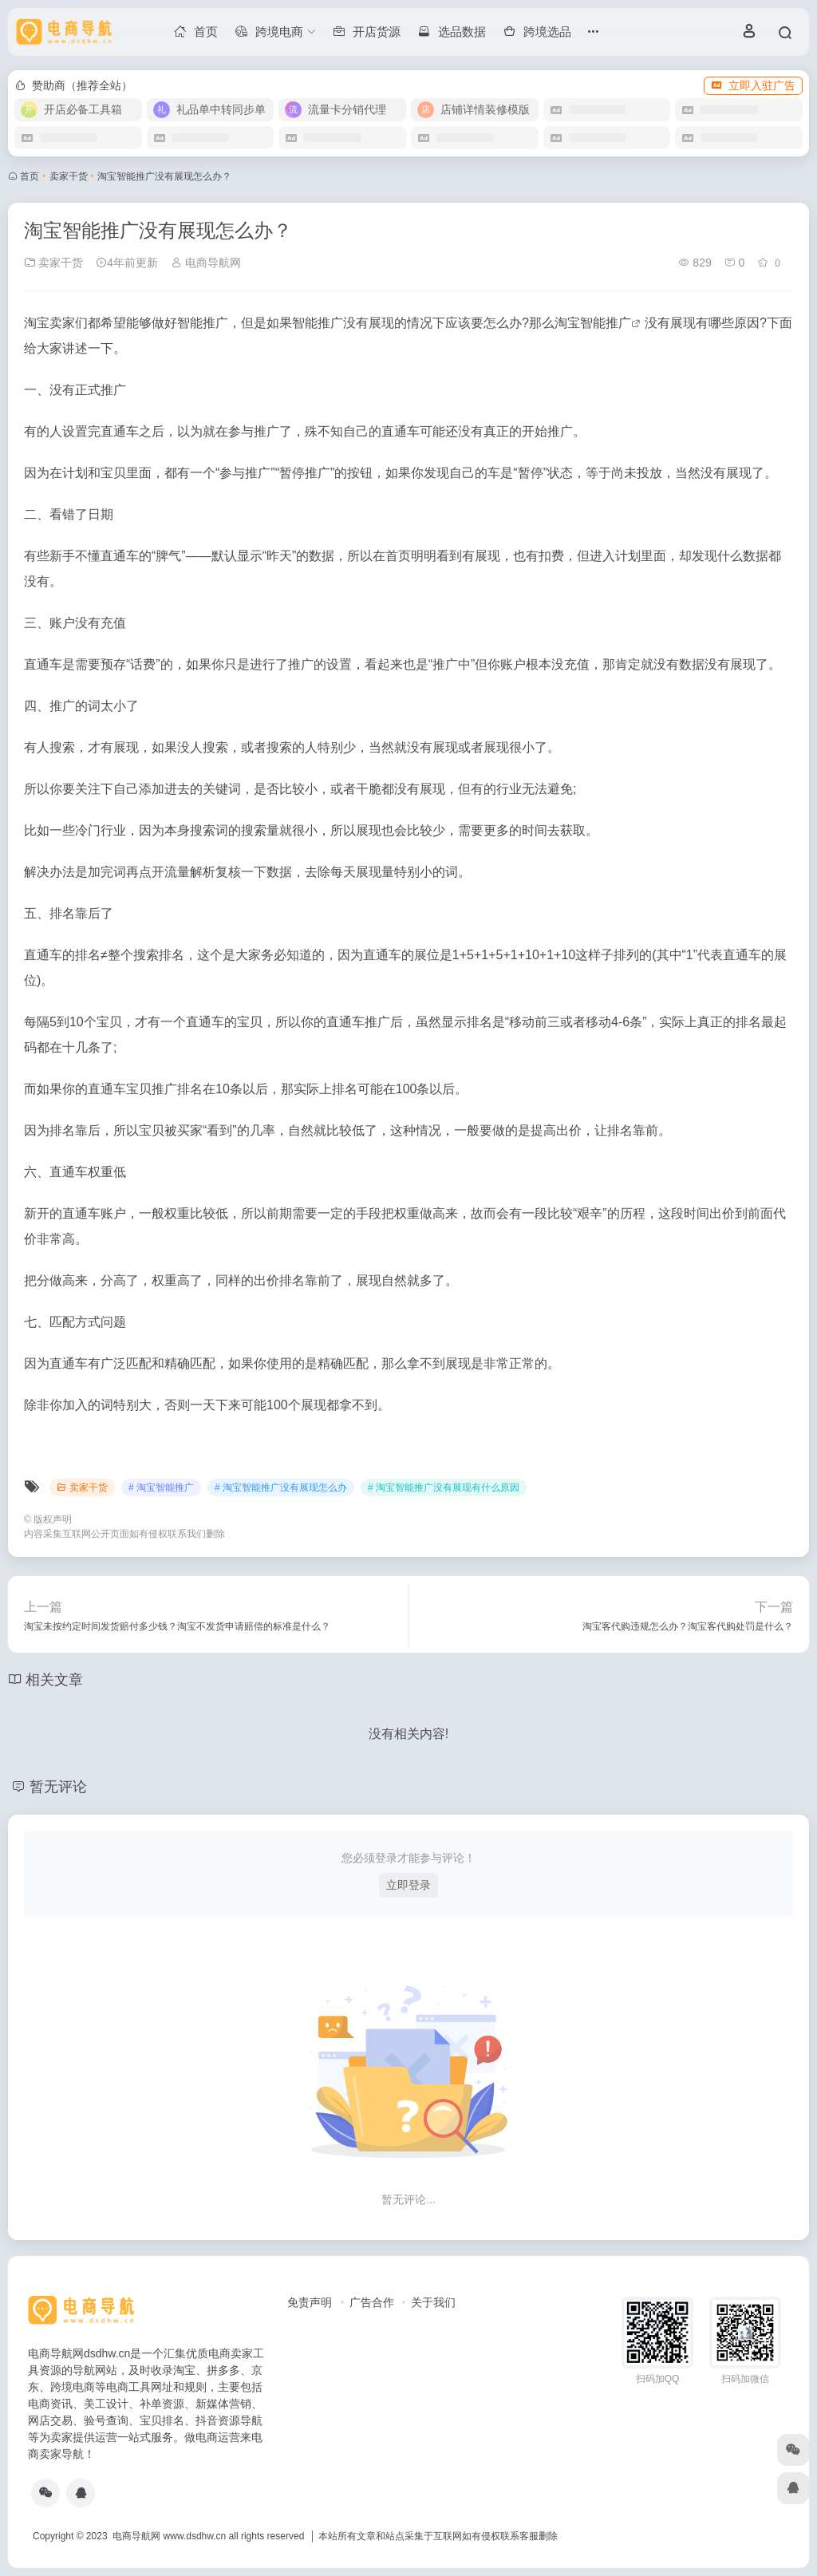 Image resolution: width=817 pixels, height=2576 pixels. Describe the element at coordinates (408, 1885) in the screenshot. I see `立即登录` at that location.